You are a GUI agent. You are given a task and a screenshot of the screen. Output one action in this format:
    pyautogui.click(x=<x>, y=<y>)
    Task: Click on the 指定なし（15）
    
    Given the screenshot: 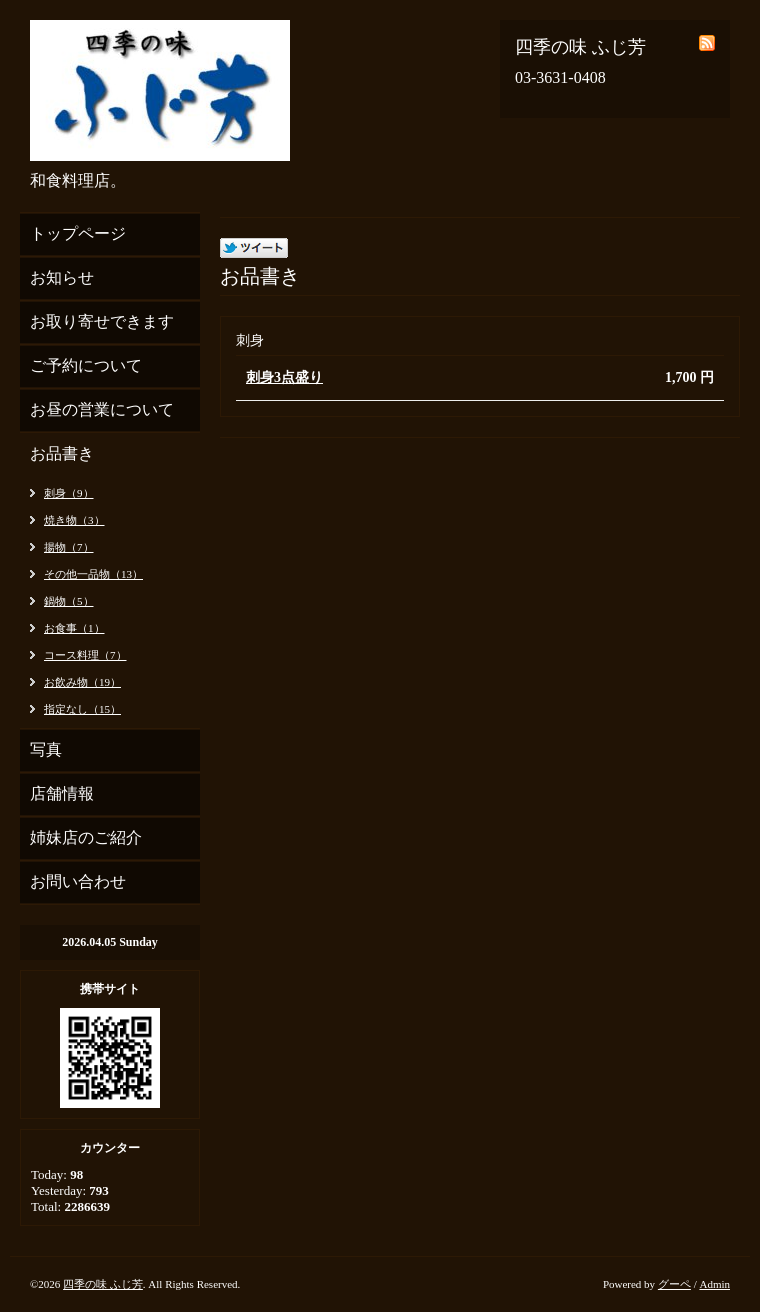 What is the action you would take?
    pyautogui.click(x=82, y=709)
    